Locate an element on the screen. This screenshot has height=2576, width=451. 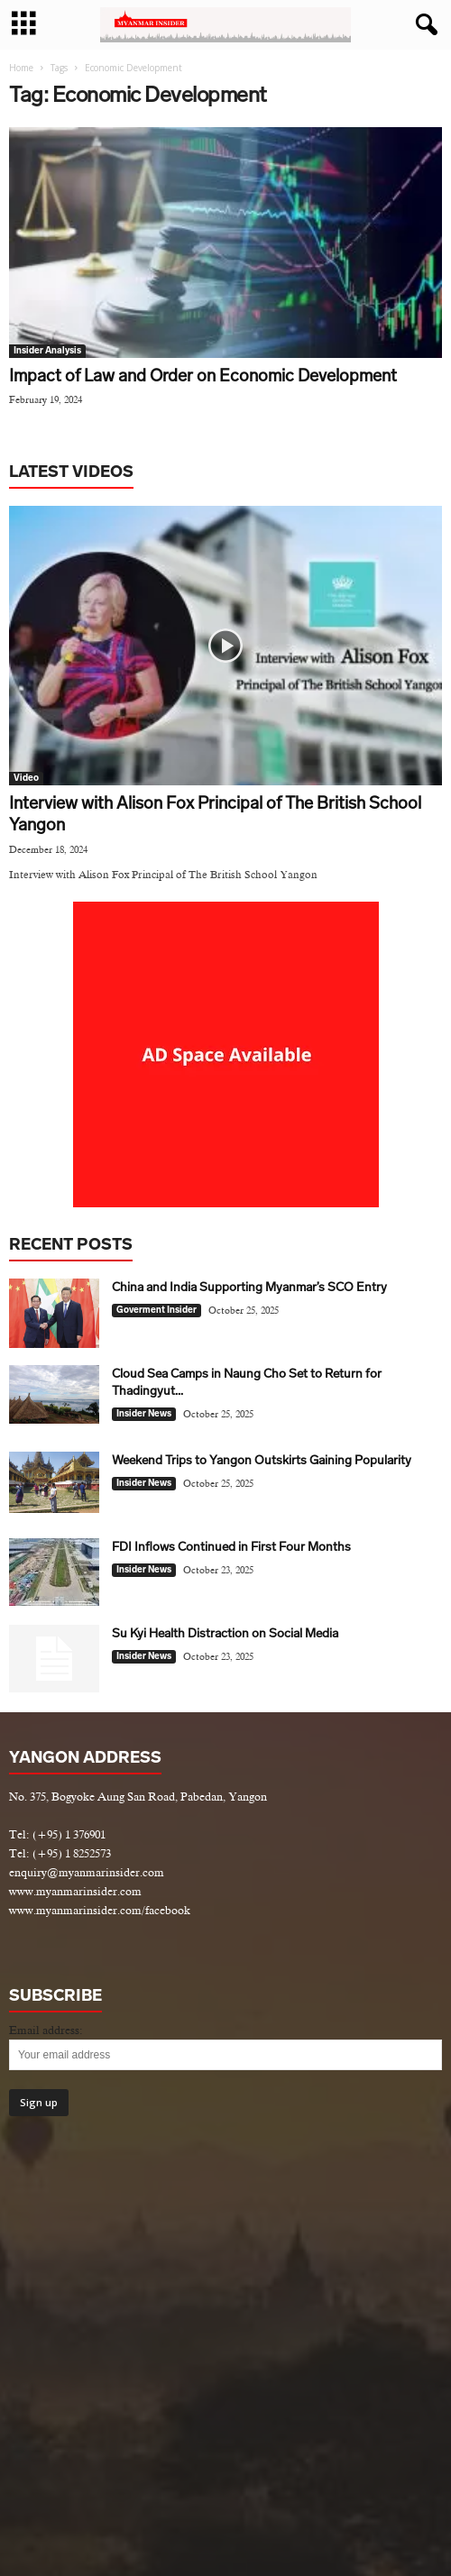
Weekend Trips to Yangon Outskirts Gaining Popularity is located at coordinates (261, 1460).